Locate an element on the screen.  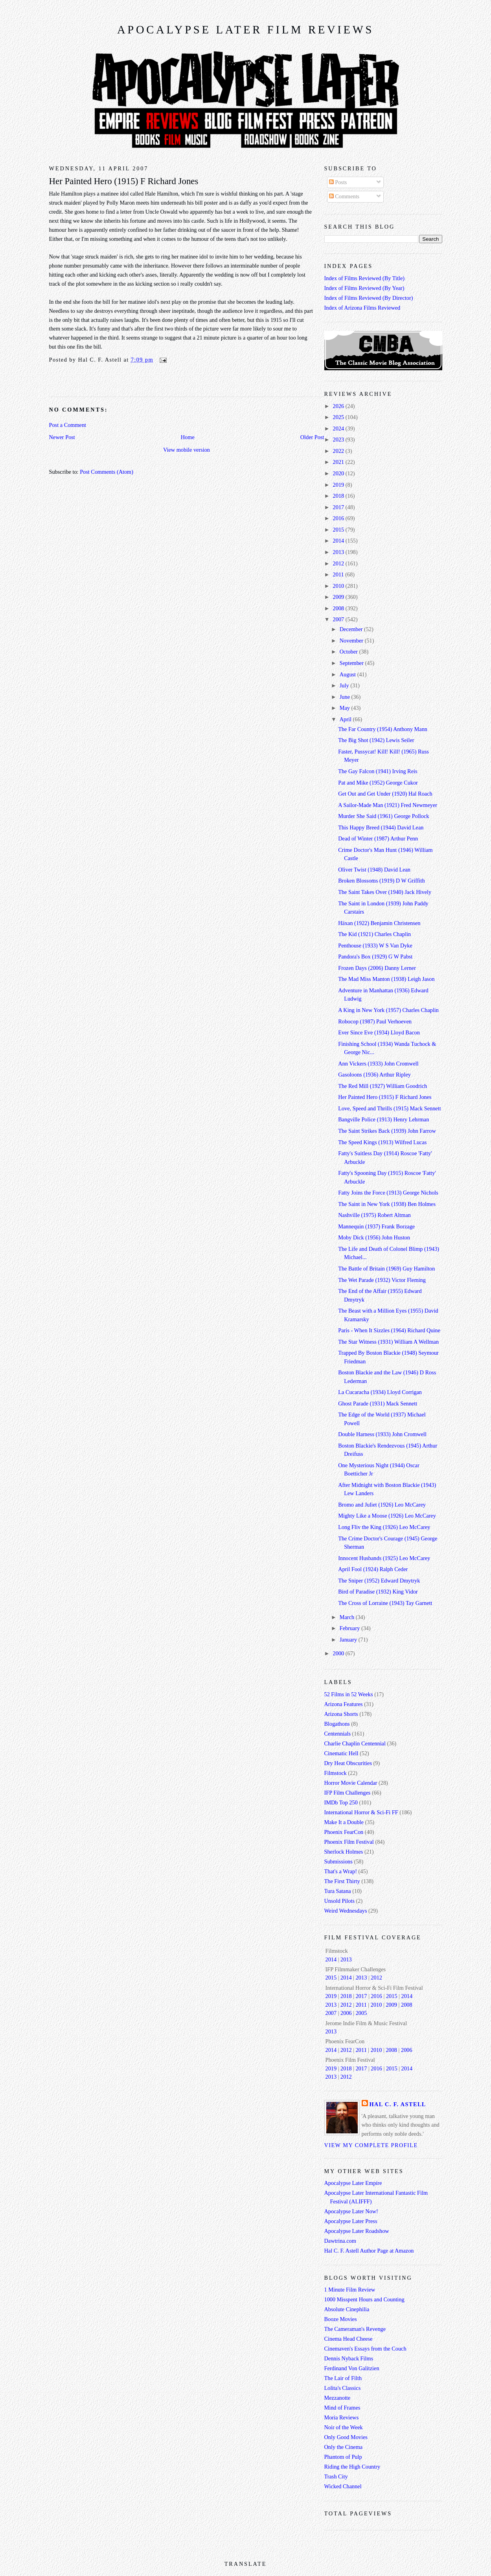
Oliver Twist (1948) David Lean is located at coordinates (374, 869).